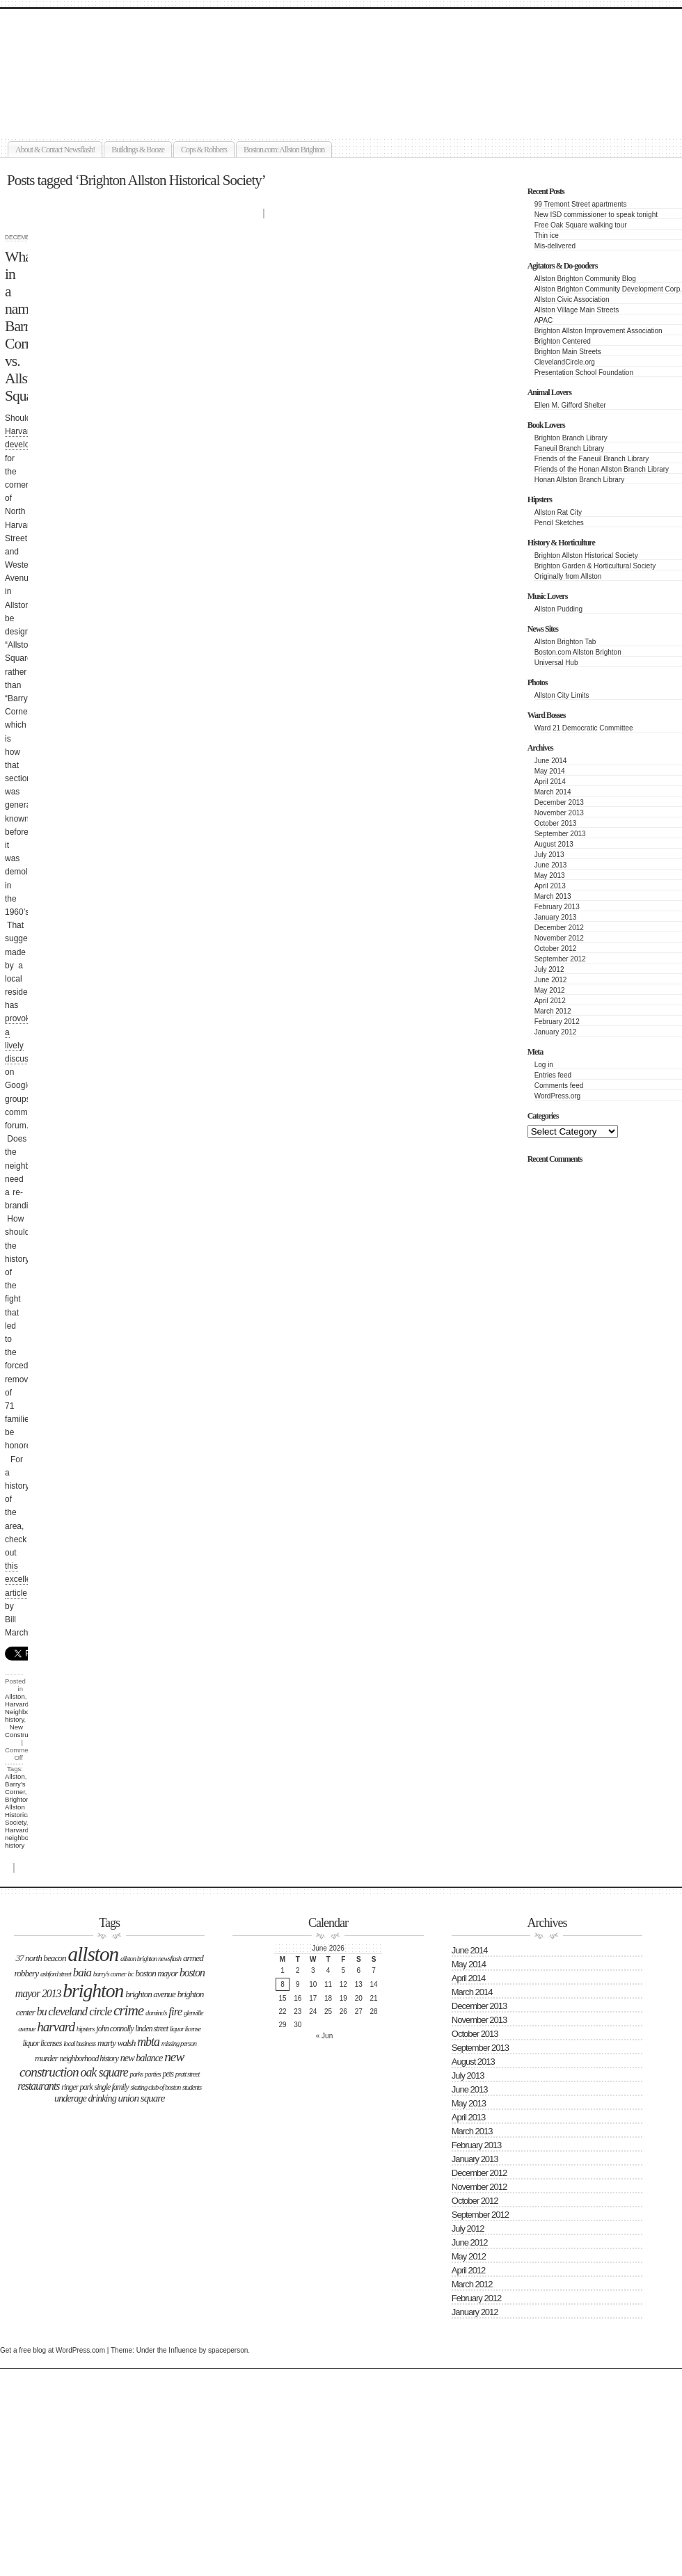  What do you see at coordinates (549, 854) in the screenshot?
I see `July 2013` at bounding box center [549, 854].